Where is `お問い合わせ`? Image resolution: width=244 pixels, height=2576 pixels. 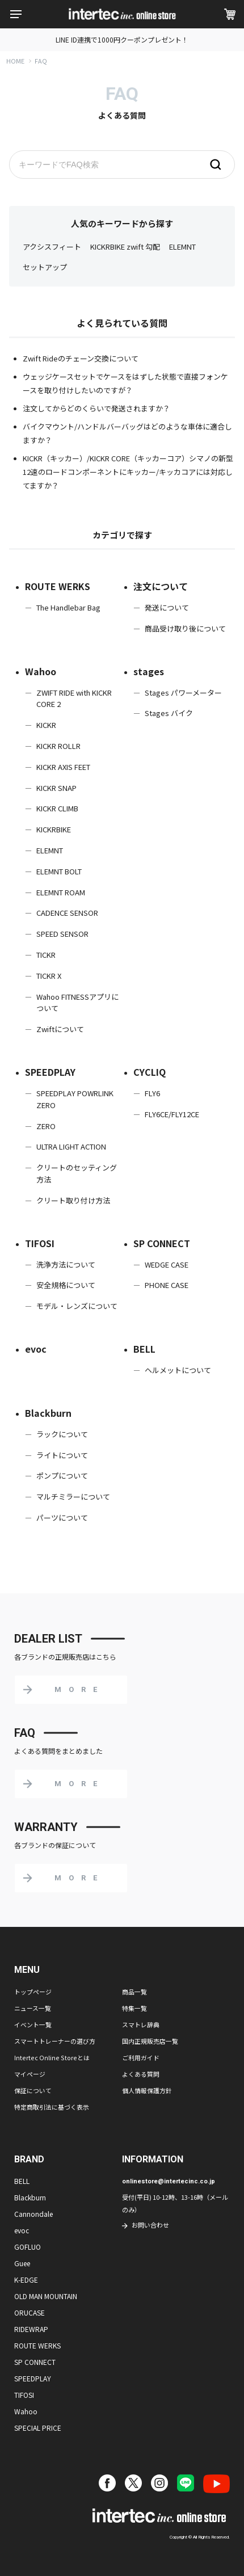
お問い合わせ is located at coordinates (150, 2224).